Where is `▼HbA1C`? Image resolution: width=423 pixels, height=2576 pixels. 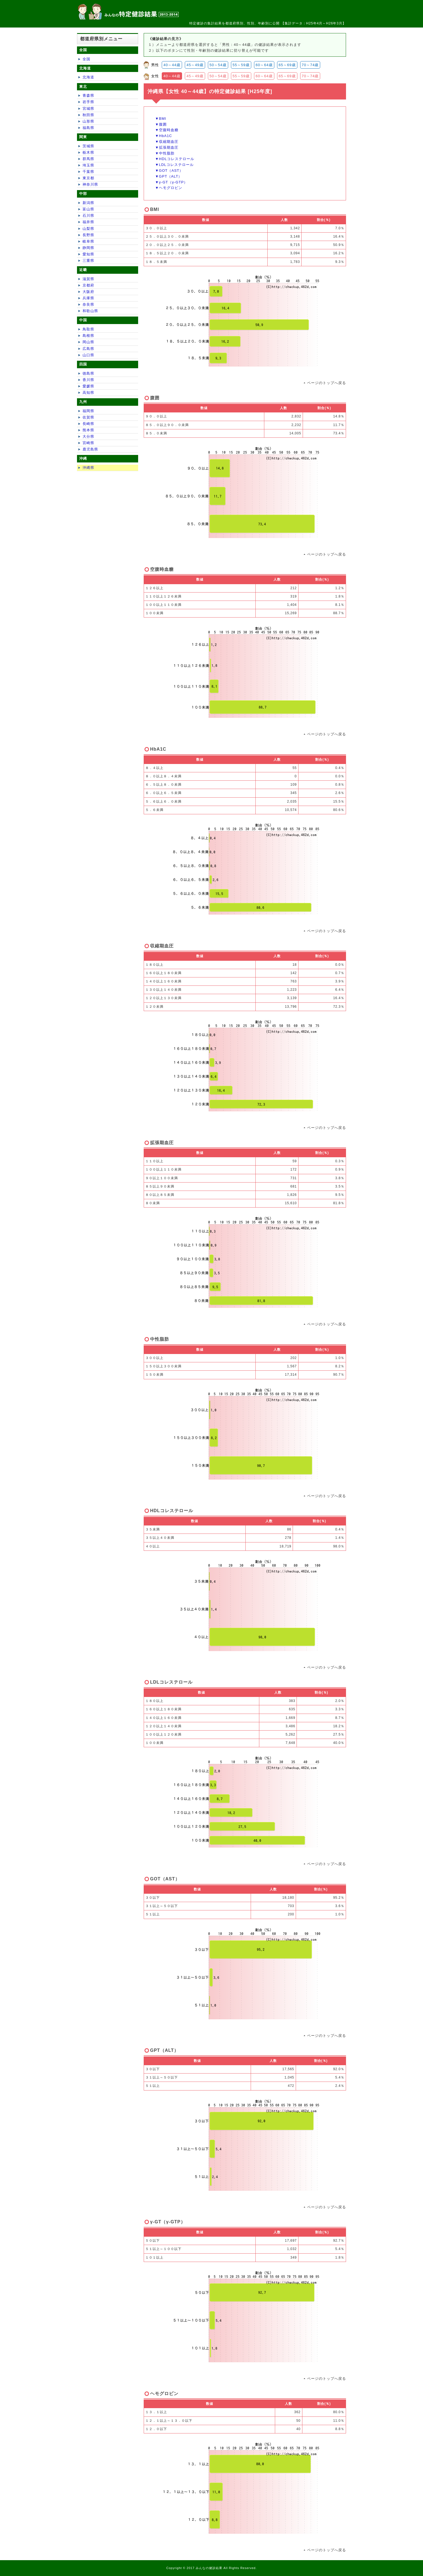 ▼HbA1C is located at coordinates (163, 136).